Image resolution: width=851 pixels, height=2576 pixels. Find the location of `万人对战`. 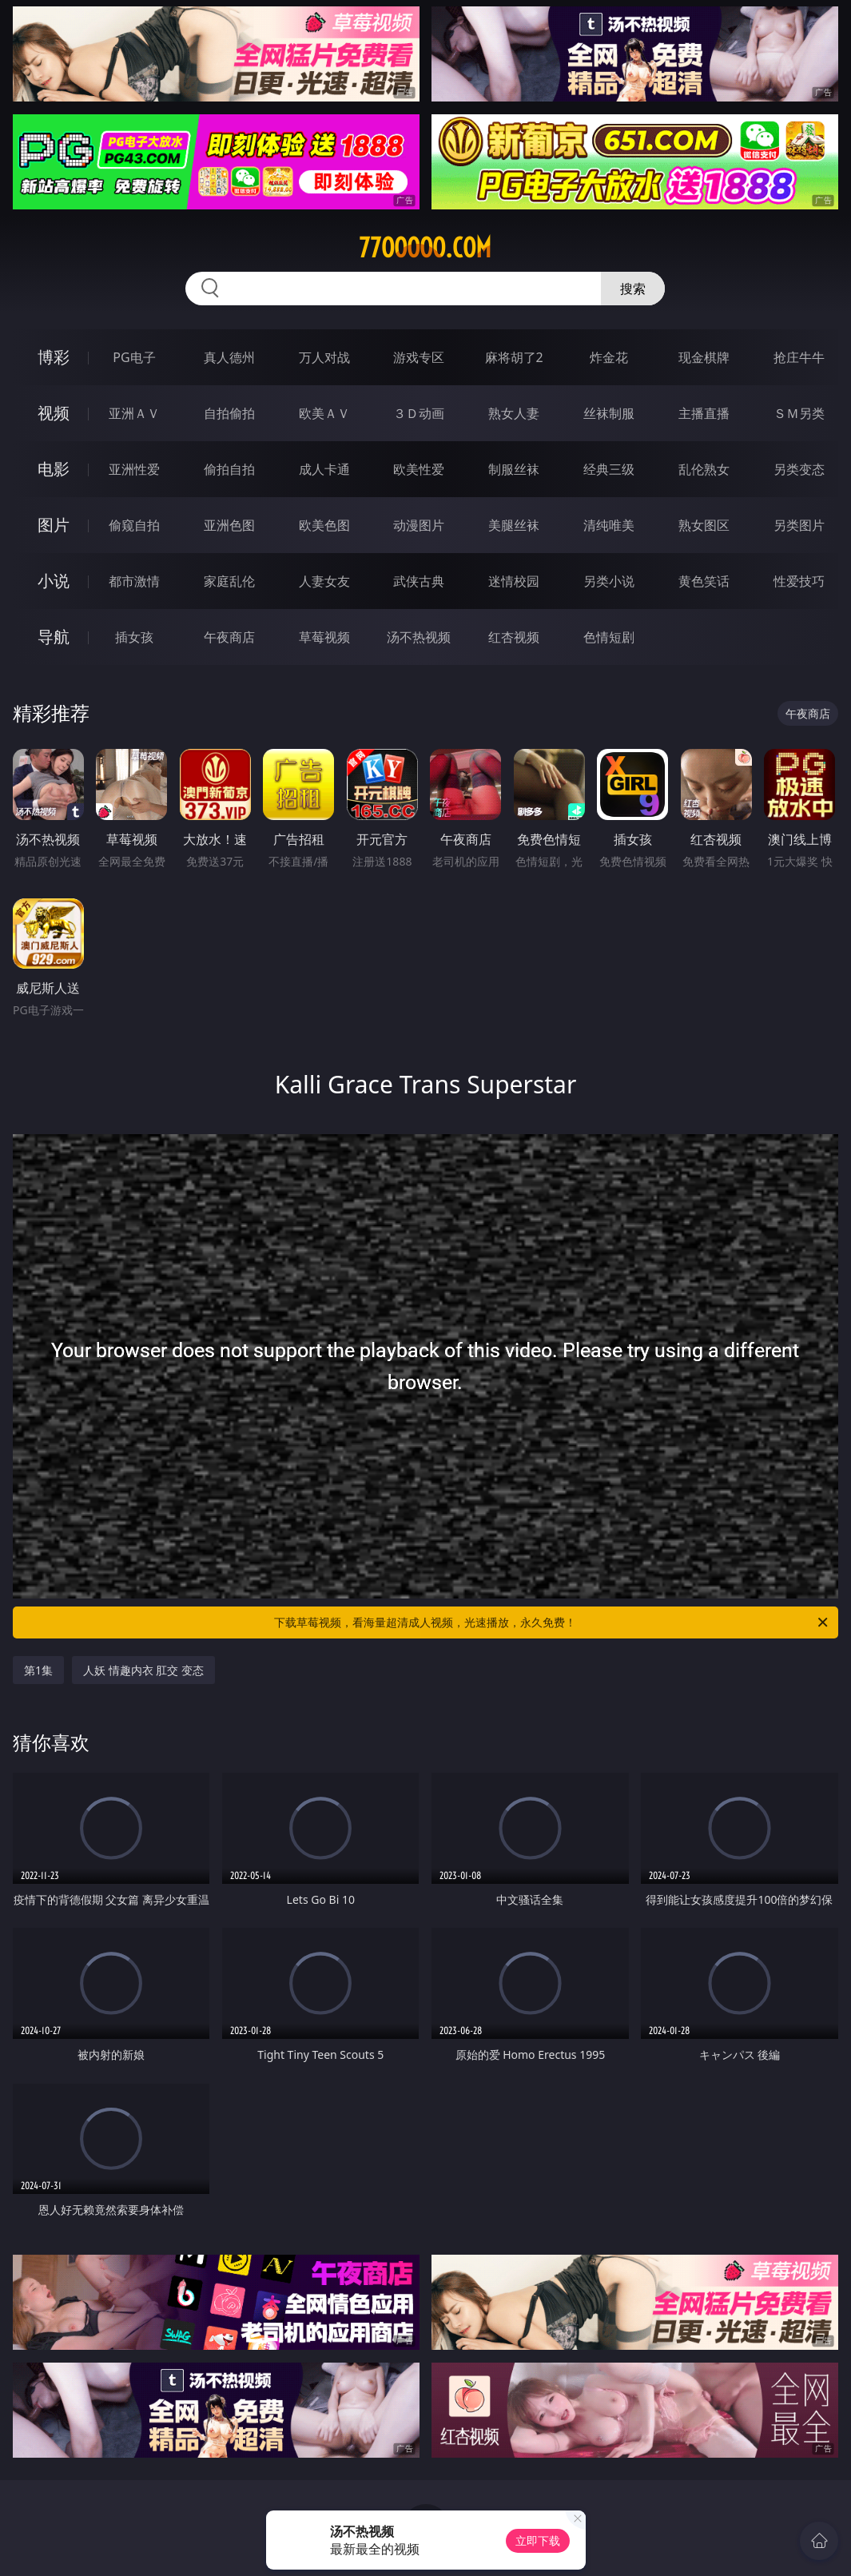

万人对战 is located at coordinates (324, 357).